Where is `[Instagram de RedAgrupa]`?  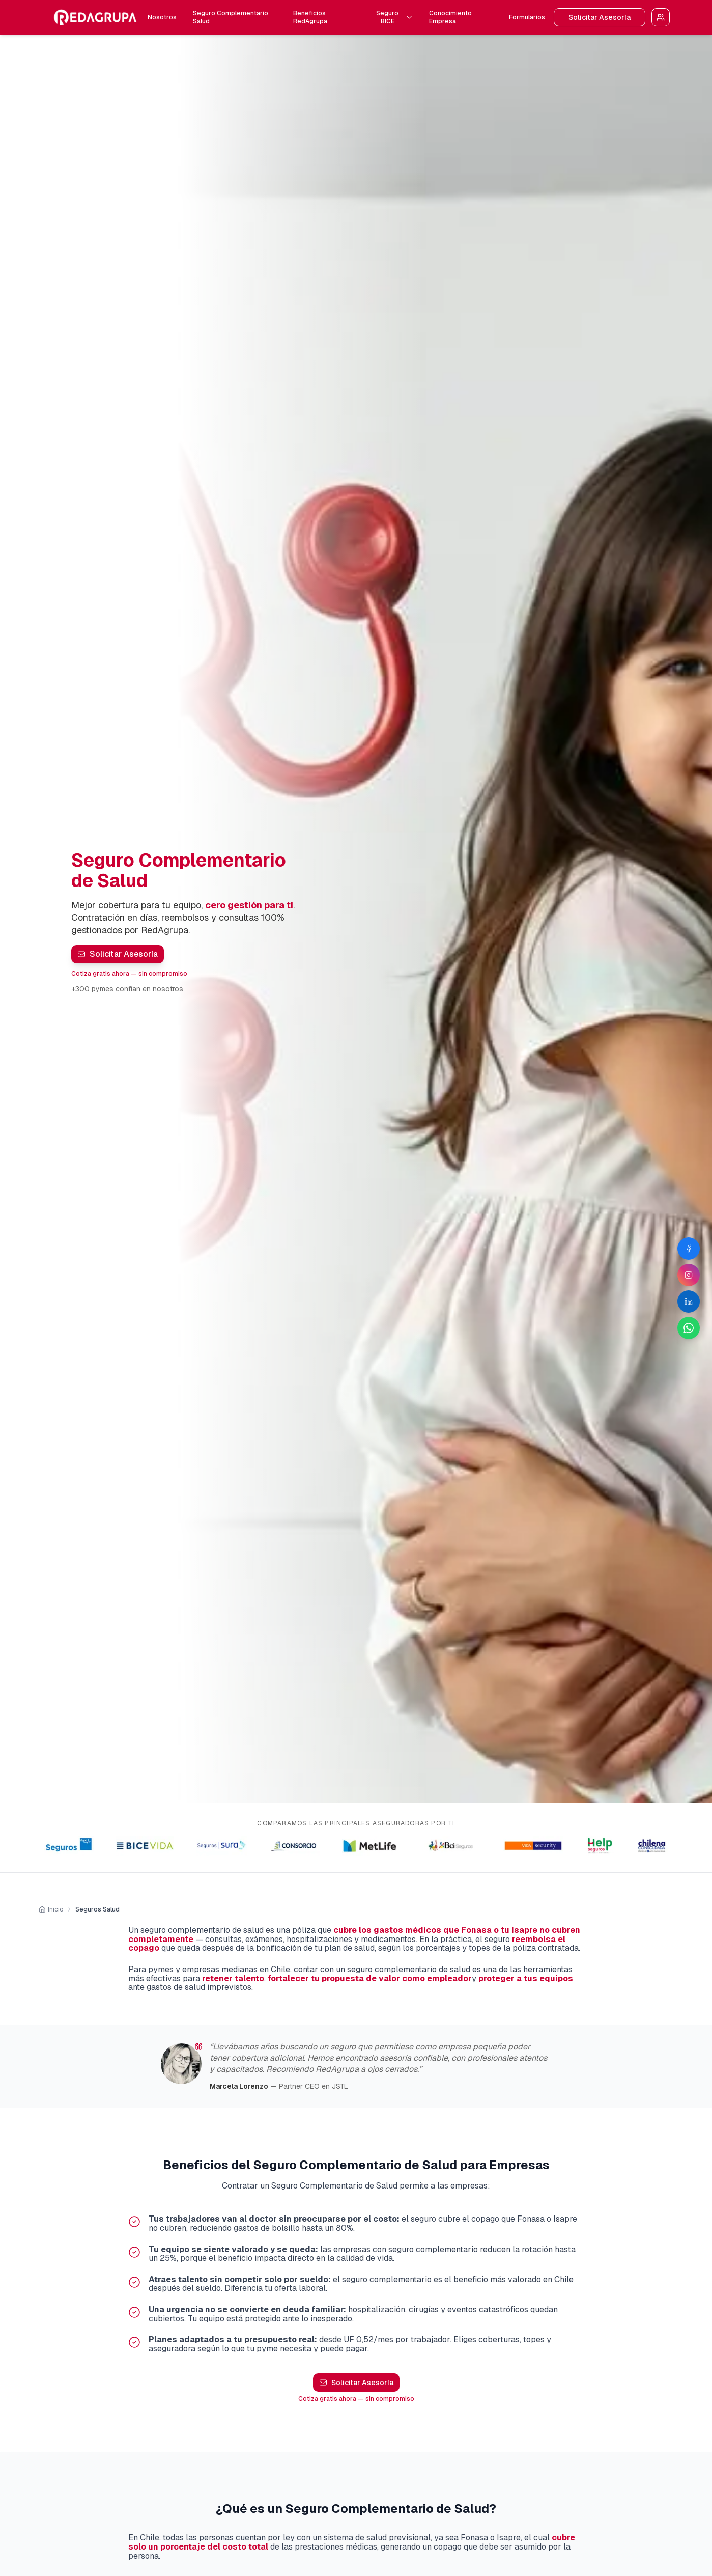 [Instagram de RedAgrupa] is located at coordinates (688, 1275).